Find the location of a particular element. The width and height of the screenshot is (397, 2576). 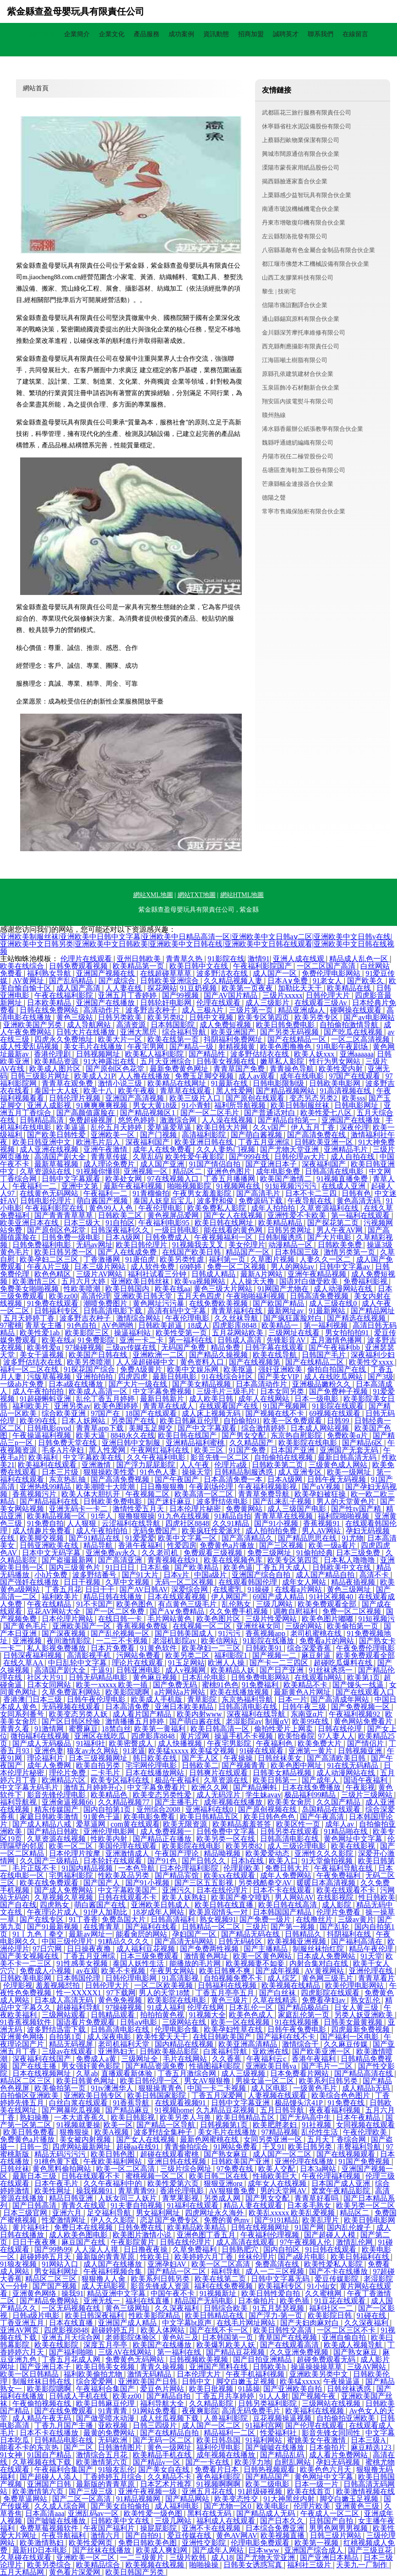

91小仙女 is located at coordinates (322, 2286).